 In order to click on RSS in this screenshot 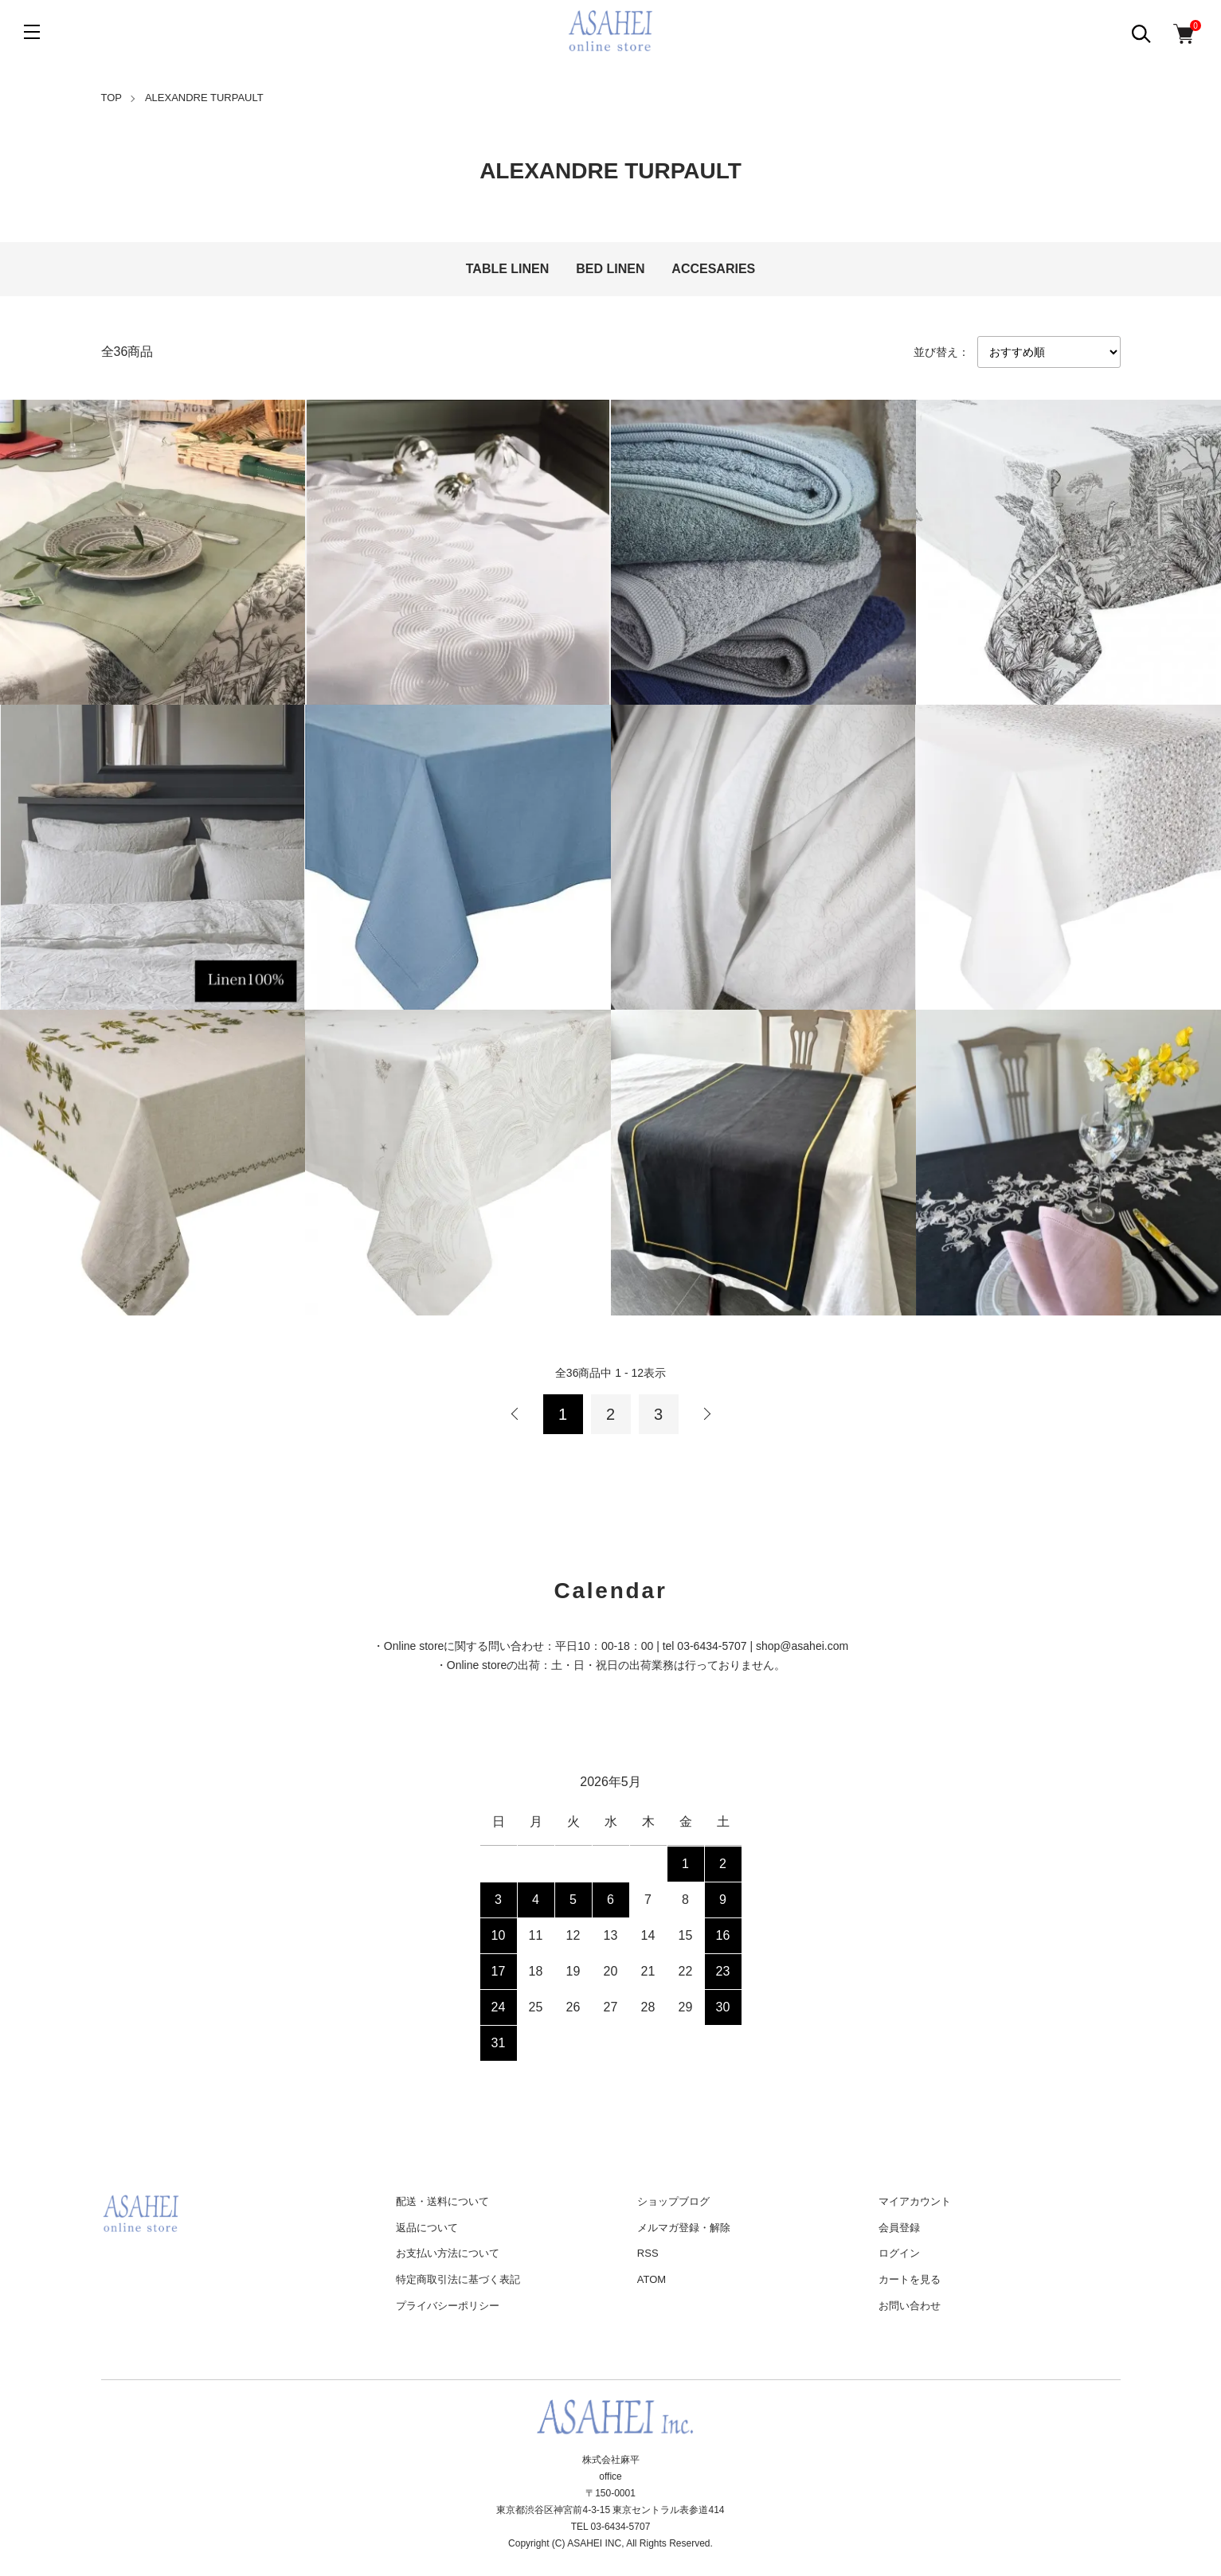, I will do `click(648, 2253)`.